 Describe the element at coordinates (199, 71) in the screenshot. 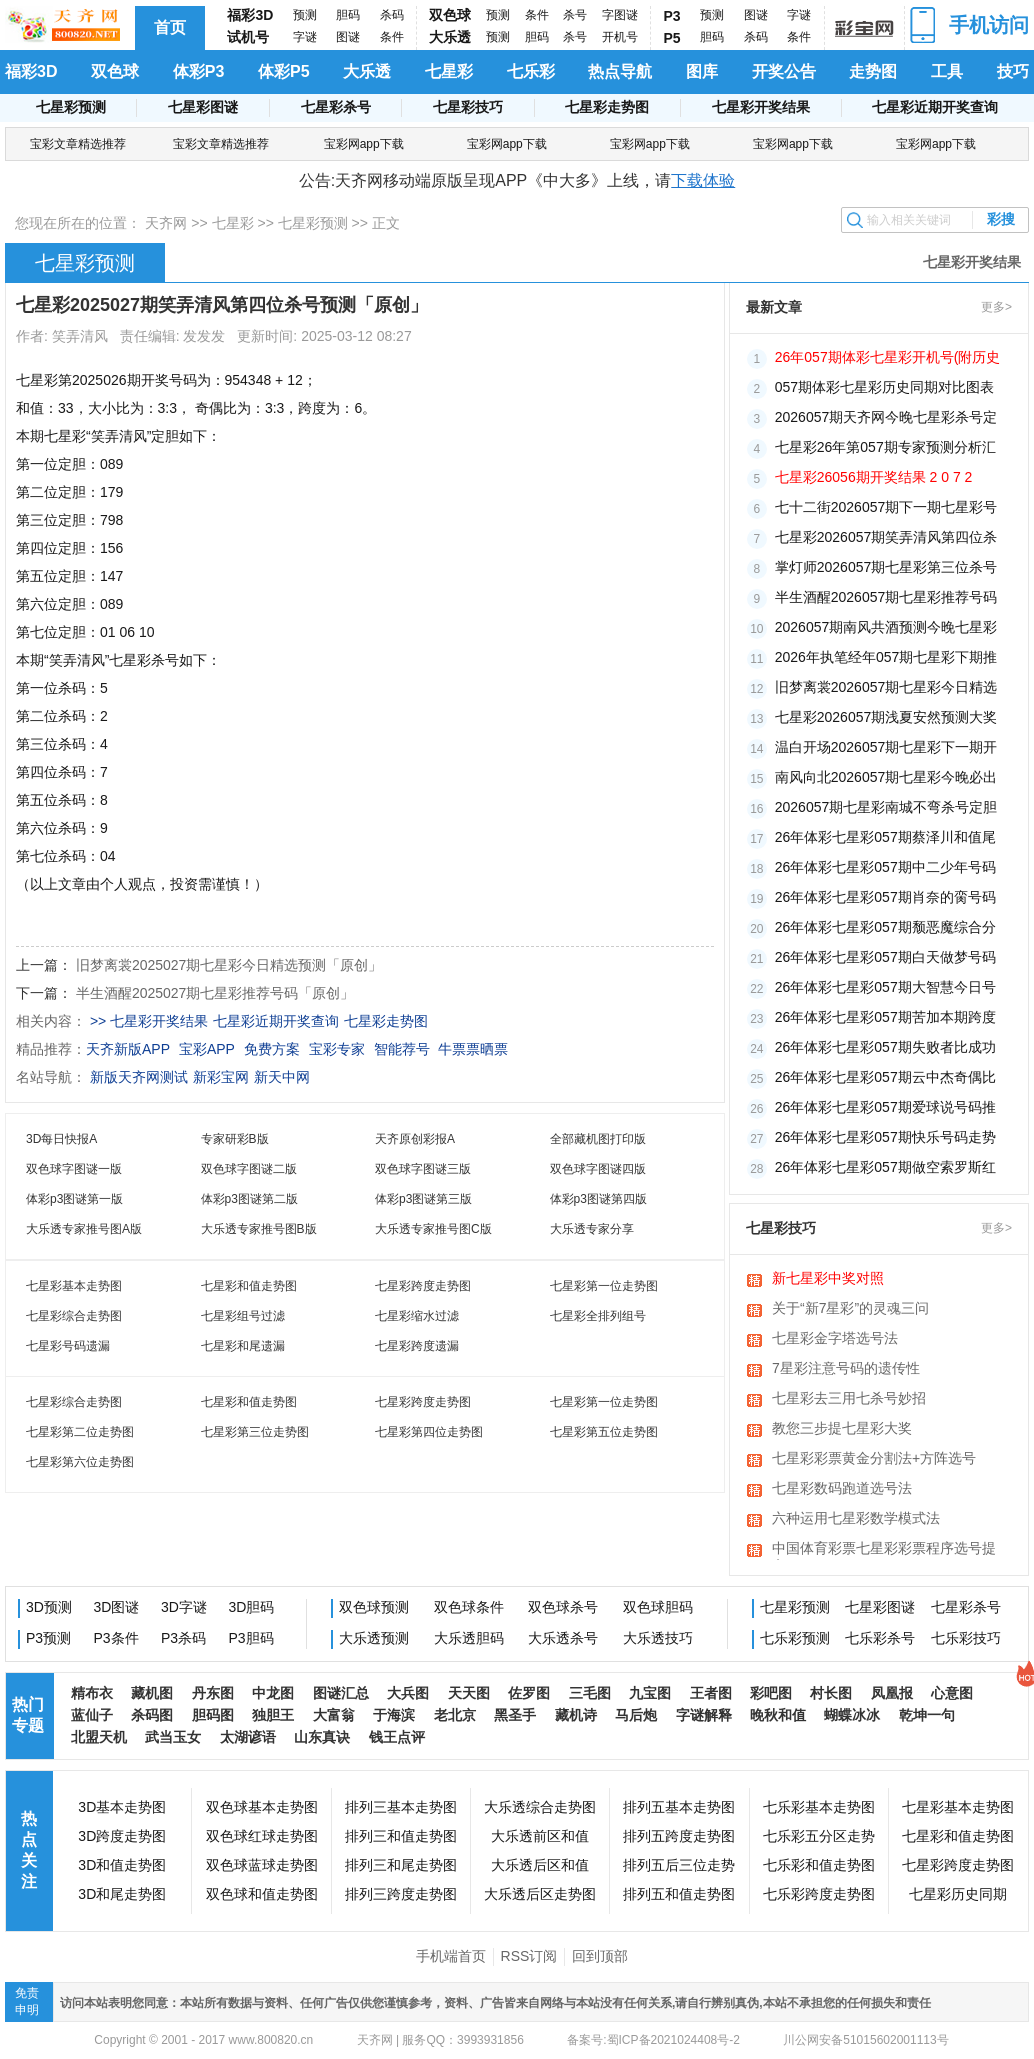

I see `体彩P3` at that location.